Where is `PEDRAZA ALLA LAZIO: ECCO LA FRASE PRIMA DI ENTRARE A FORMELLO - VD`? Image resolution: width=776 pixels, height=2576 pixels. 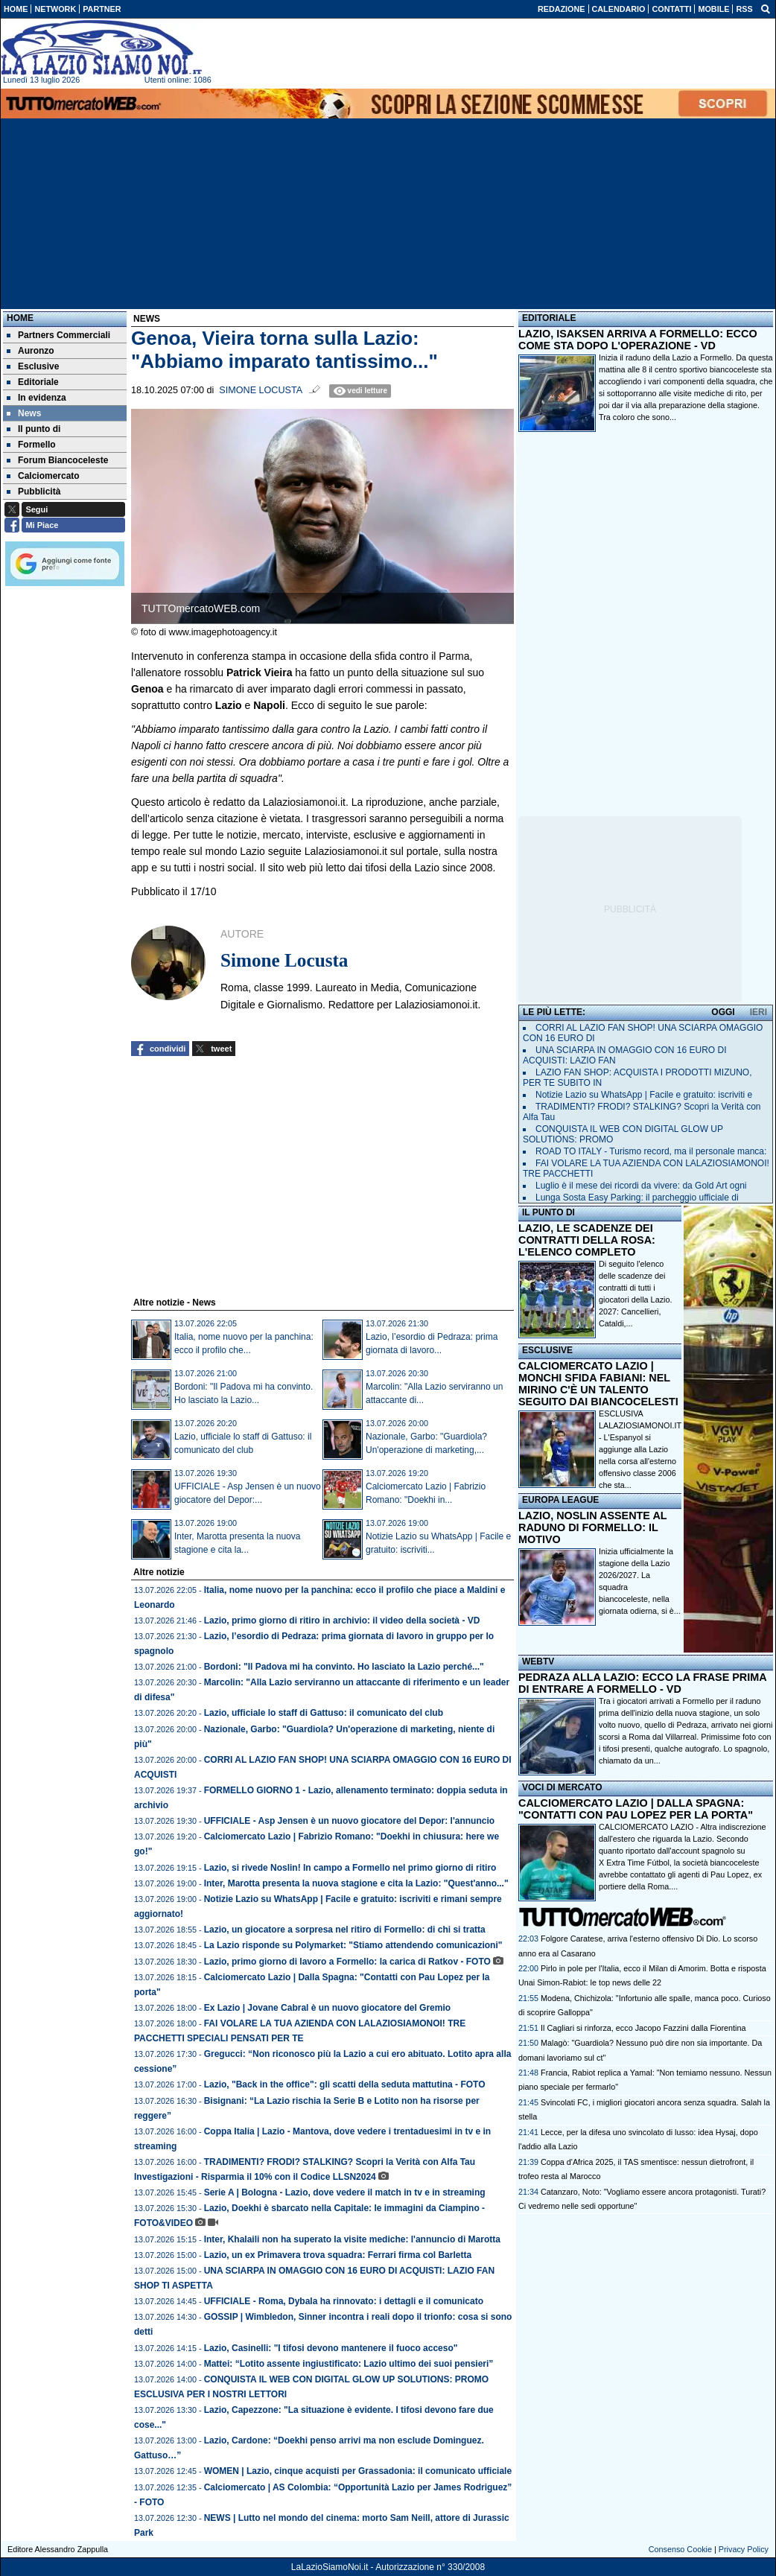
PEDRAZA ALLA LAZIO: ECCO LA FRASE PRIMA DI ENTRARE A FORMELLO - VD is located at coordinates (642, 1683).